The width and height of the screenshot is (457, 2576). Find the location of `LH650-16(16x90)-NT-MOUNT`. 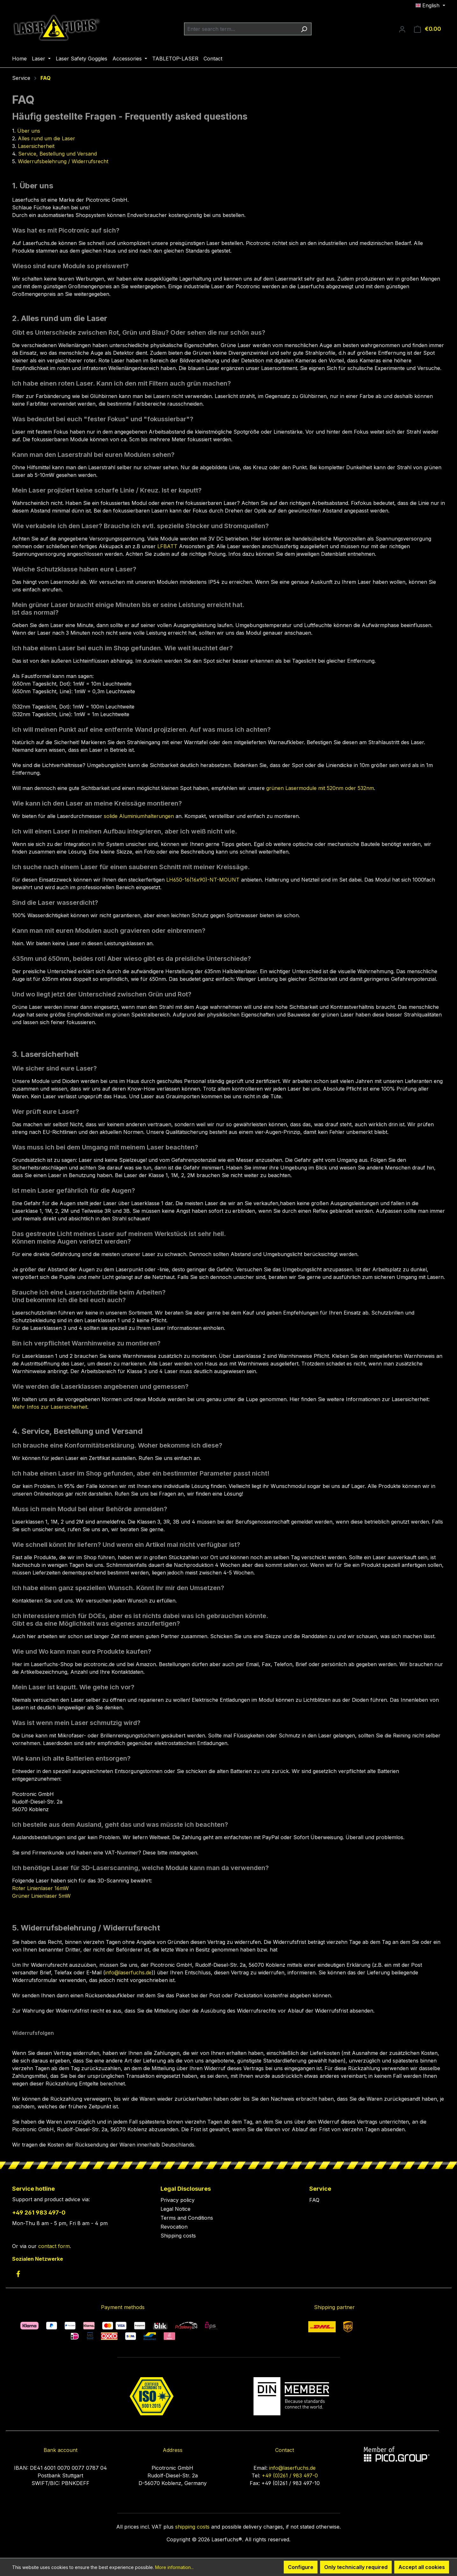

LH650-16(16x90)-NT-MOUNT is located at coordinates (203, 879).